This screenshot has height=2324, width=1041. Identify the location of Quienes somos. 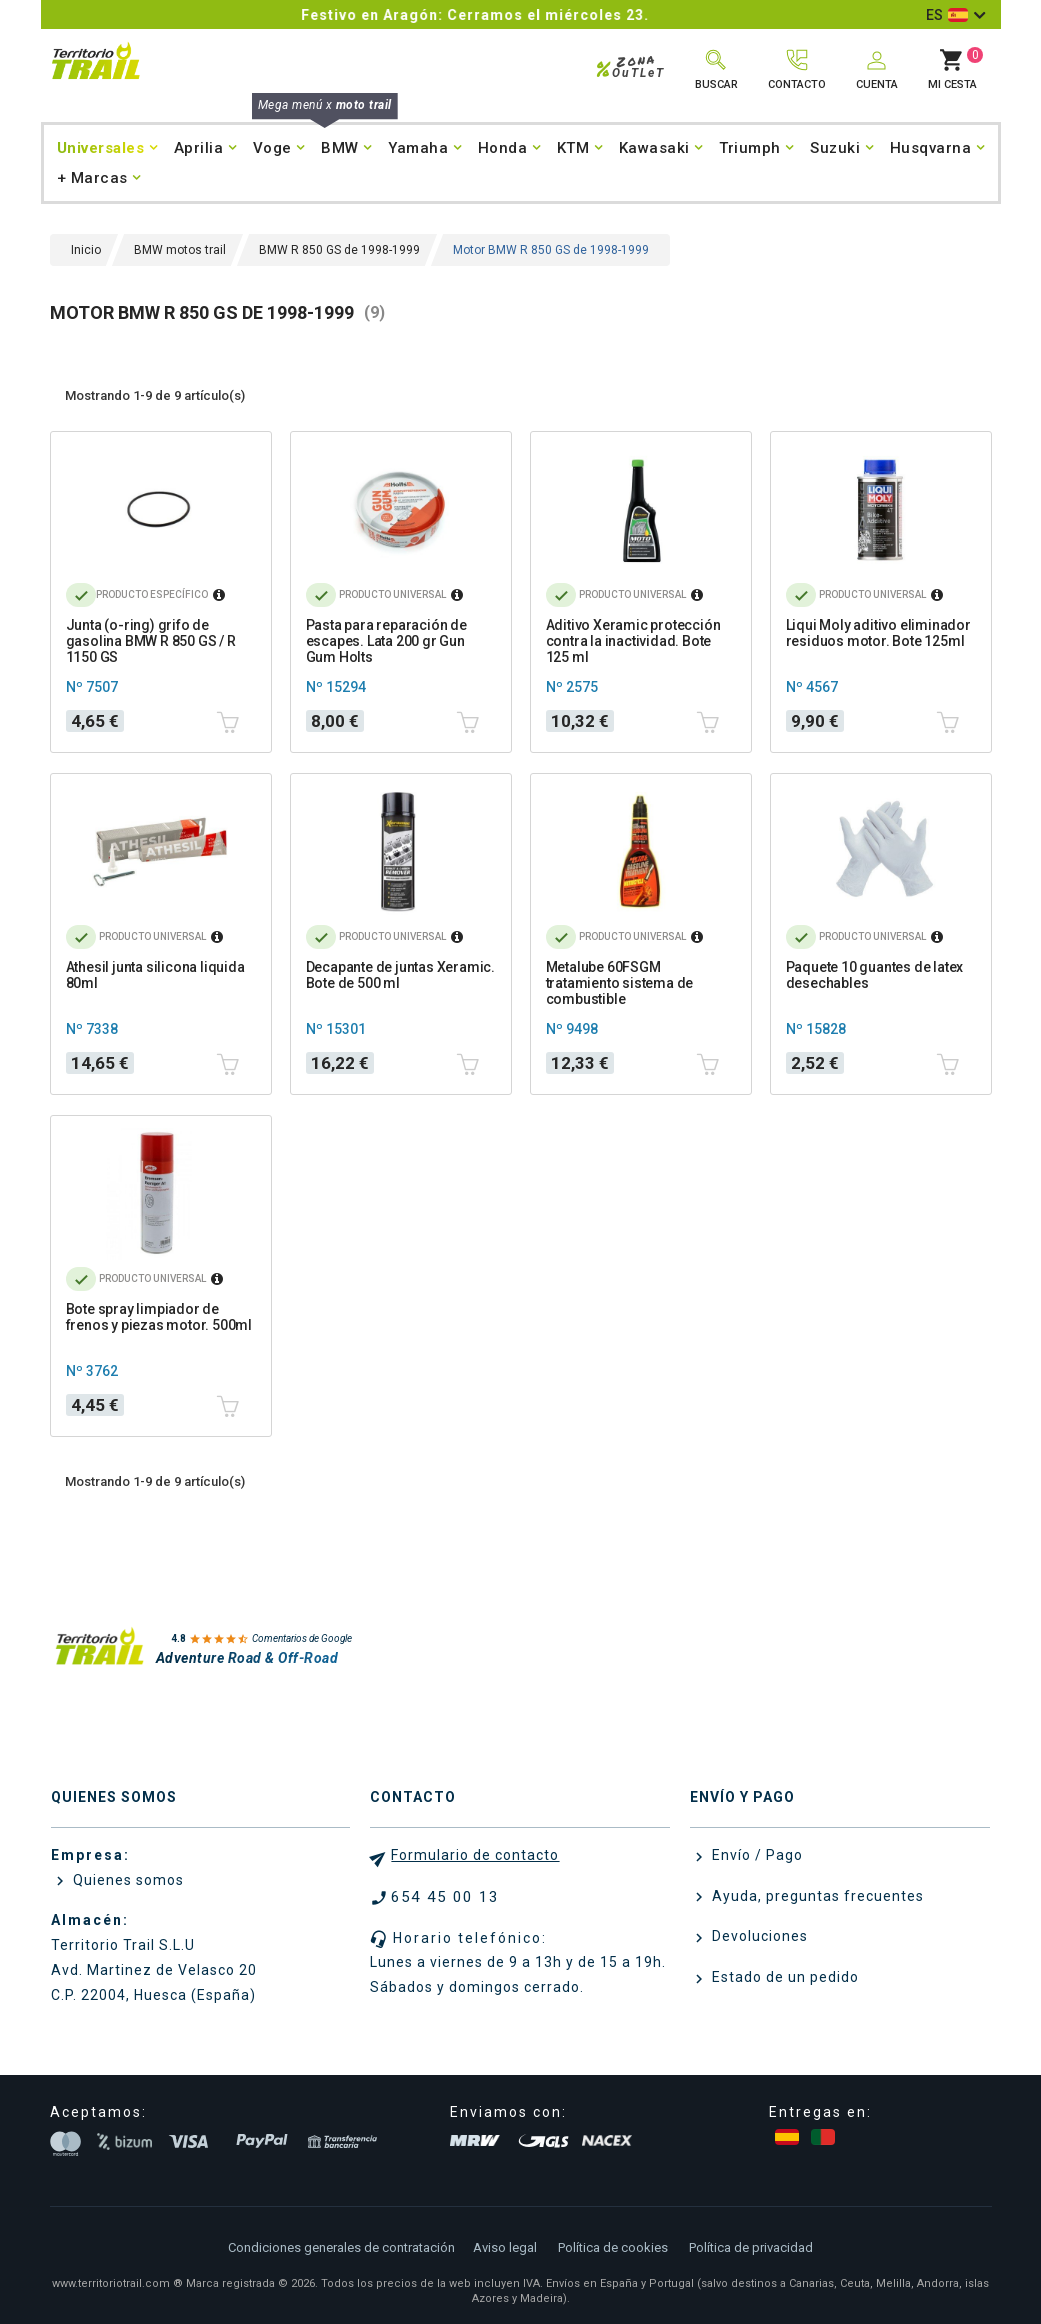
(126, 1880).